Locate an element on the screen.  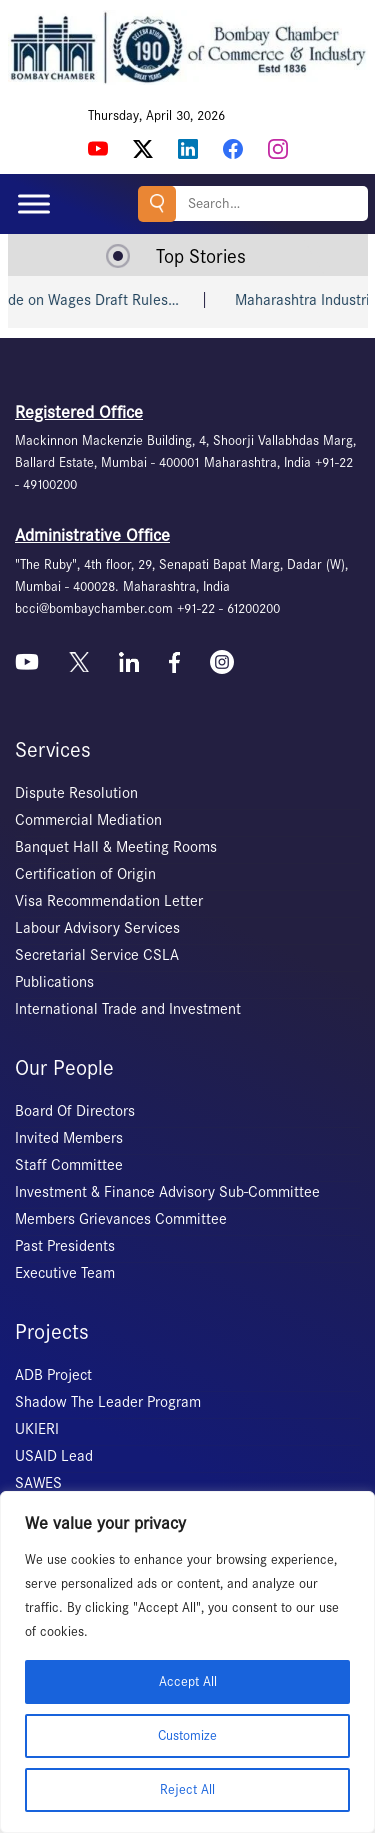
Past Presidents is located at coordinates (65, 1246).